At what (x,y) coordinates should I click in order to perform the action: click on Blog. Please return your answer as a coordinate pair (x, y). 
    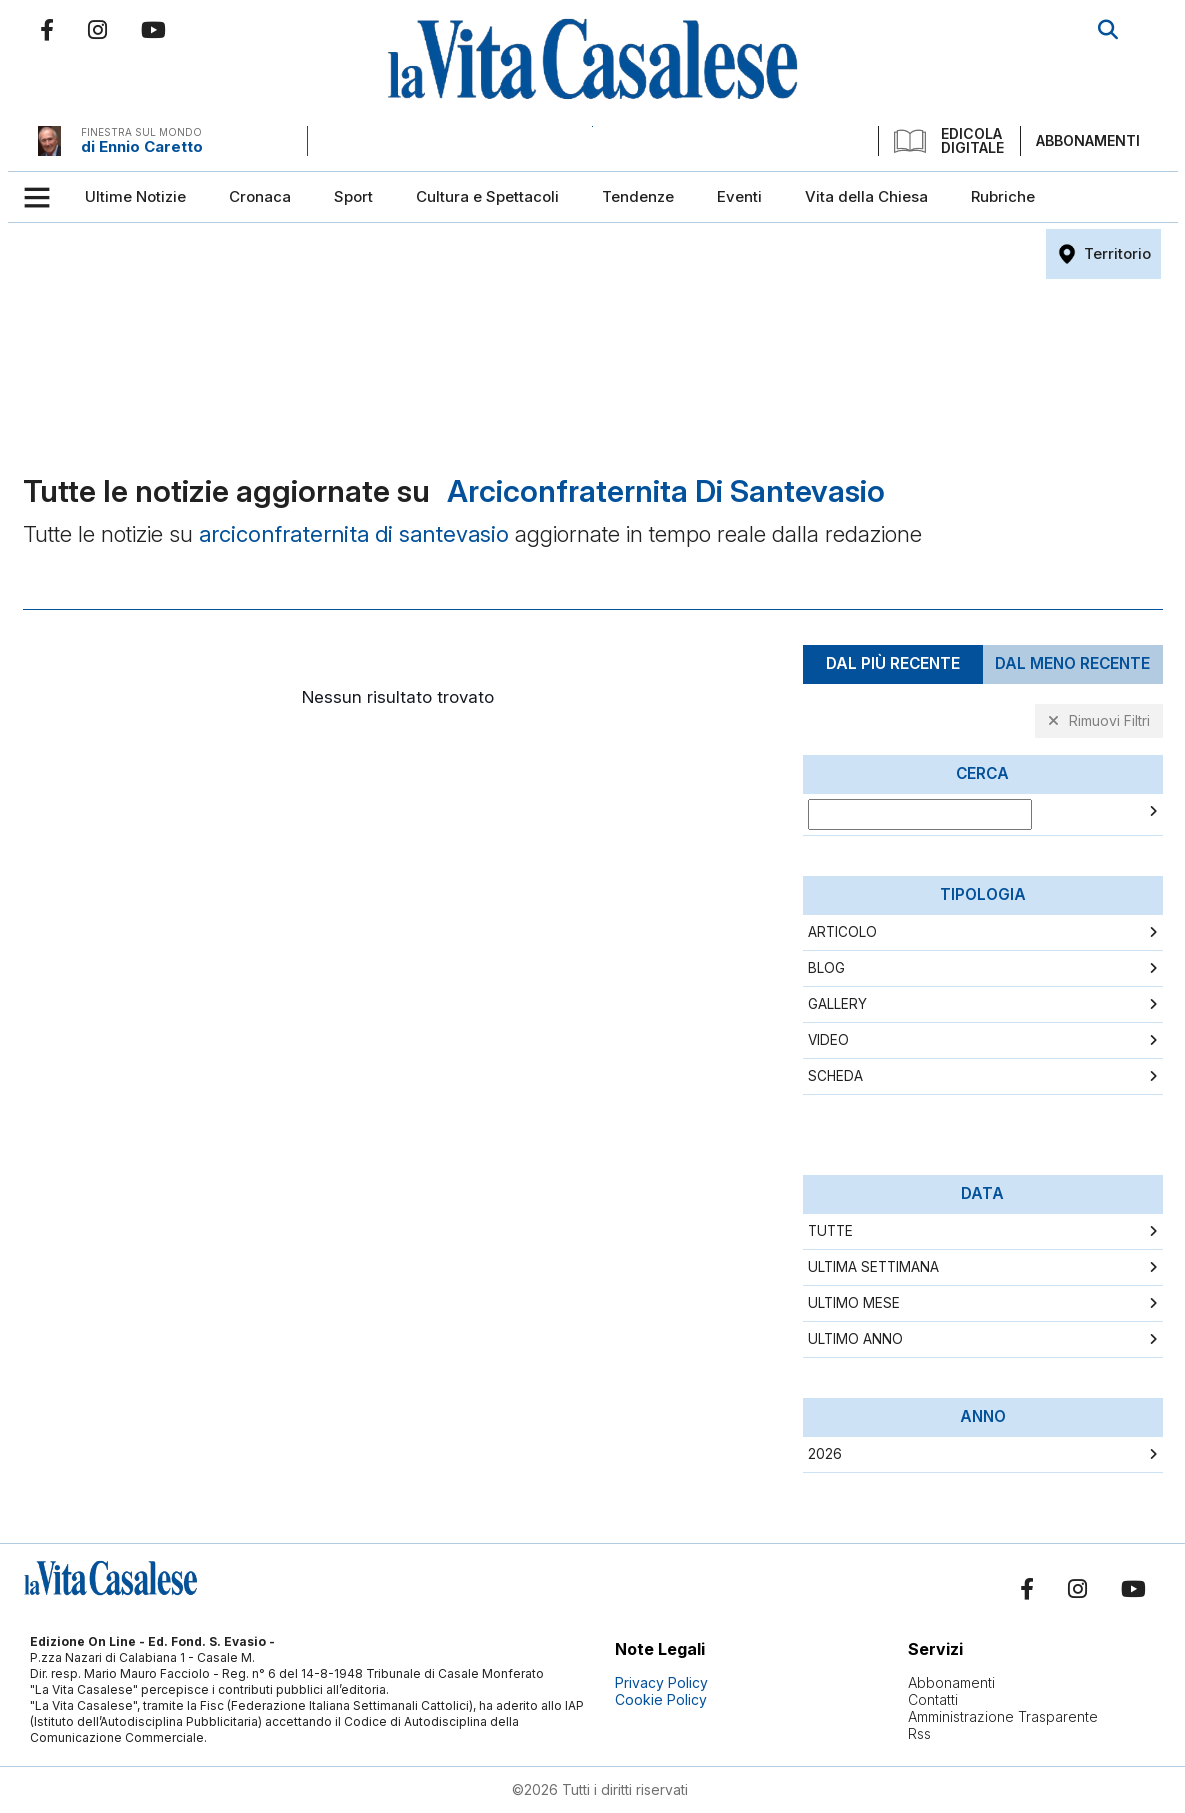
    Looking at the image, I should click on (826, 968).